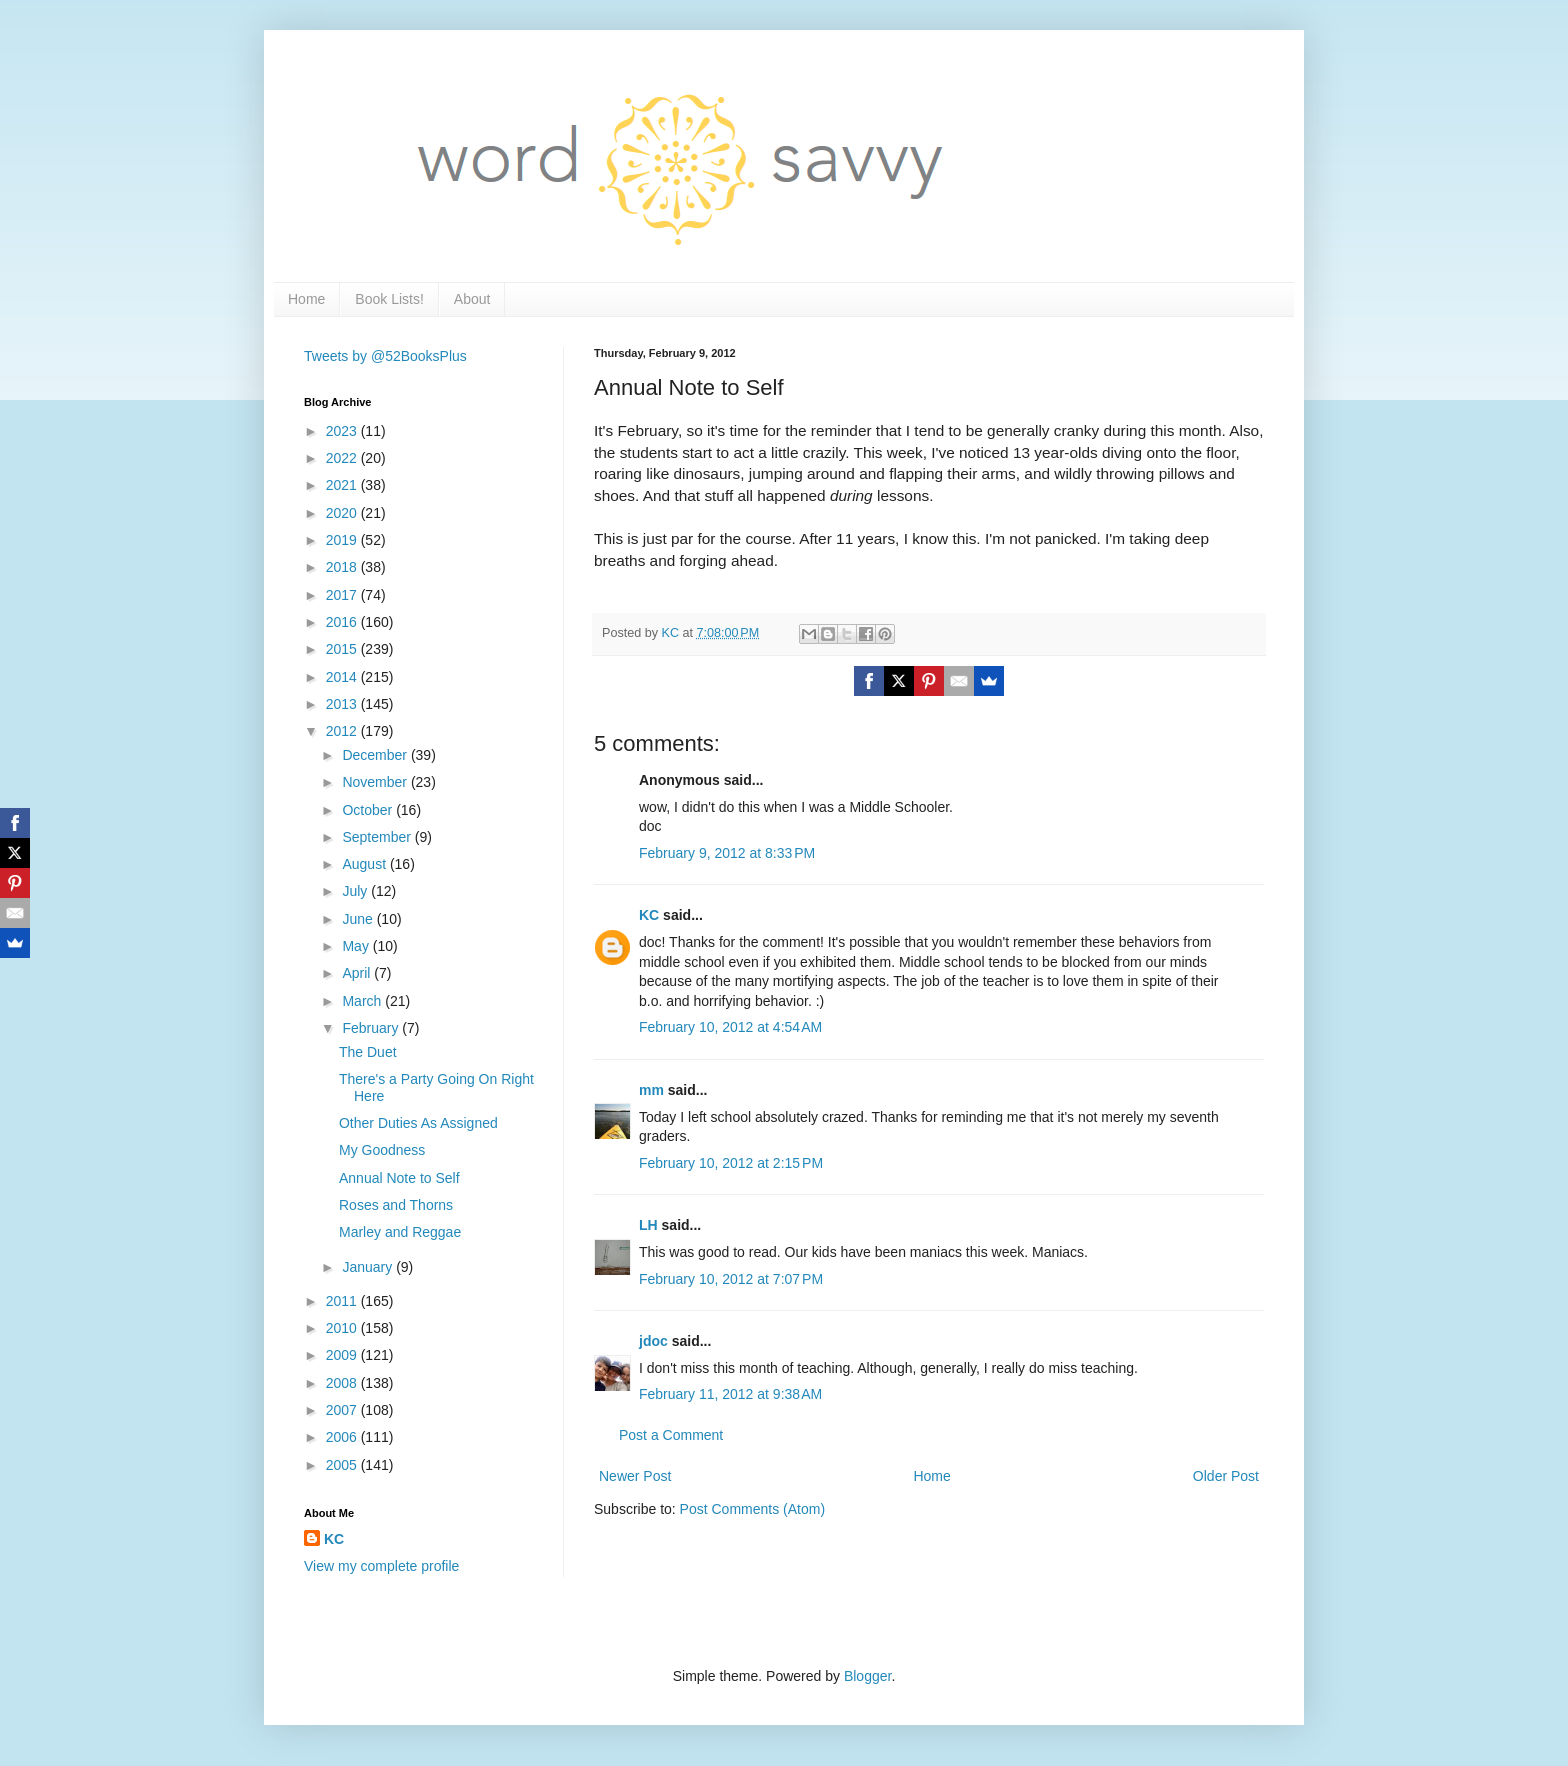 The height and width of the screenshot is (1766, 1568). What do you see at coordinates (343, 704) in the screenshot?
I see `2013` at bounding box center [343, 704].